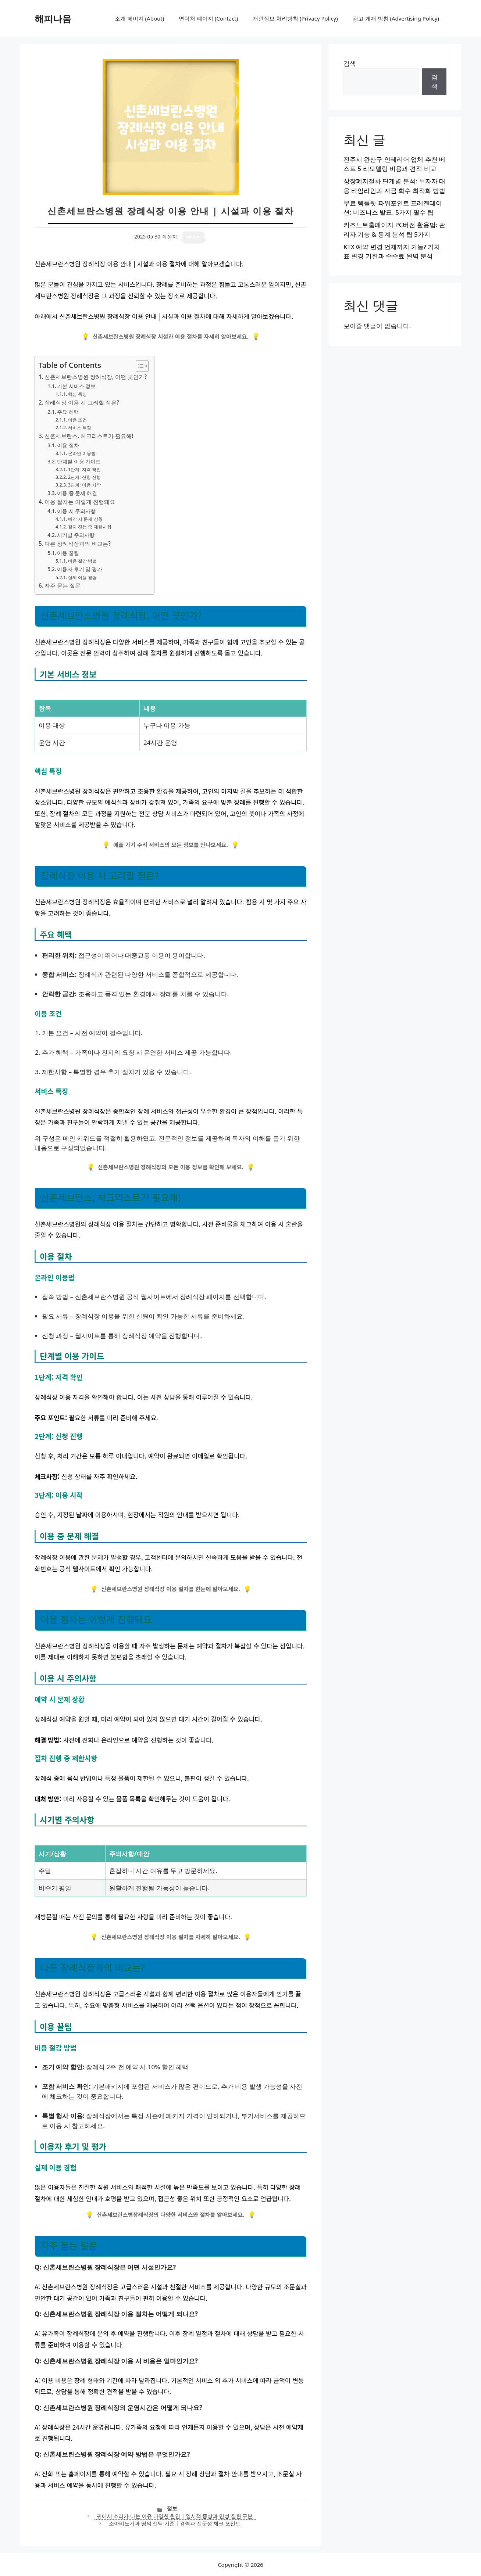  Describe the element at coordinates (79, 569) in the screenshot. I see `이용자 후기 및 평가` at that location.